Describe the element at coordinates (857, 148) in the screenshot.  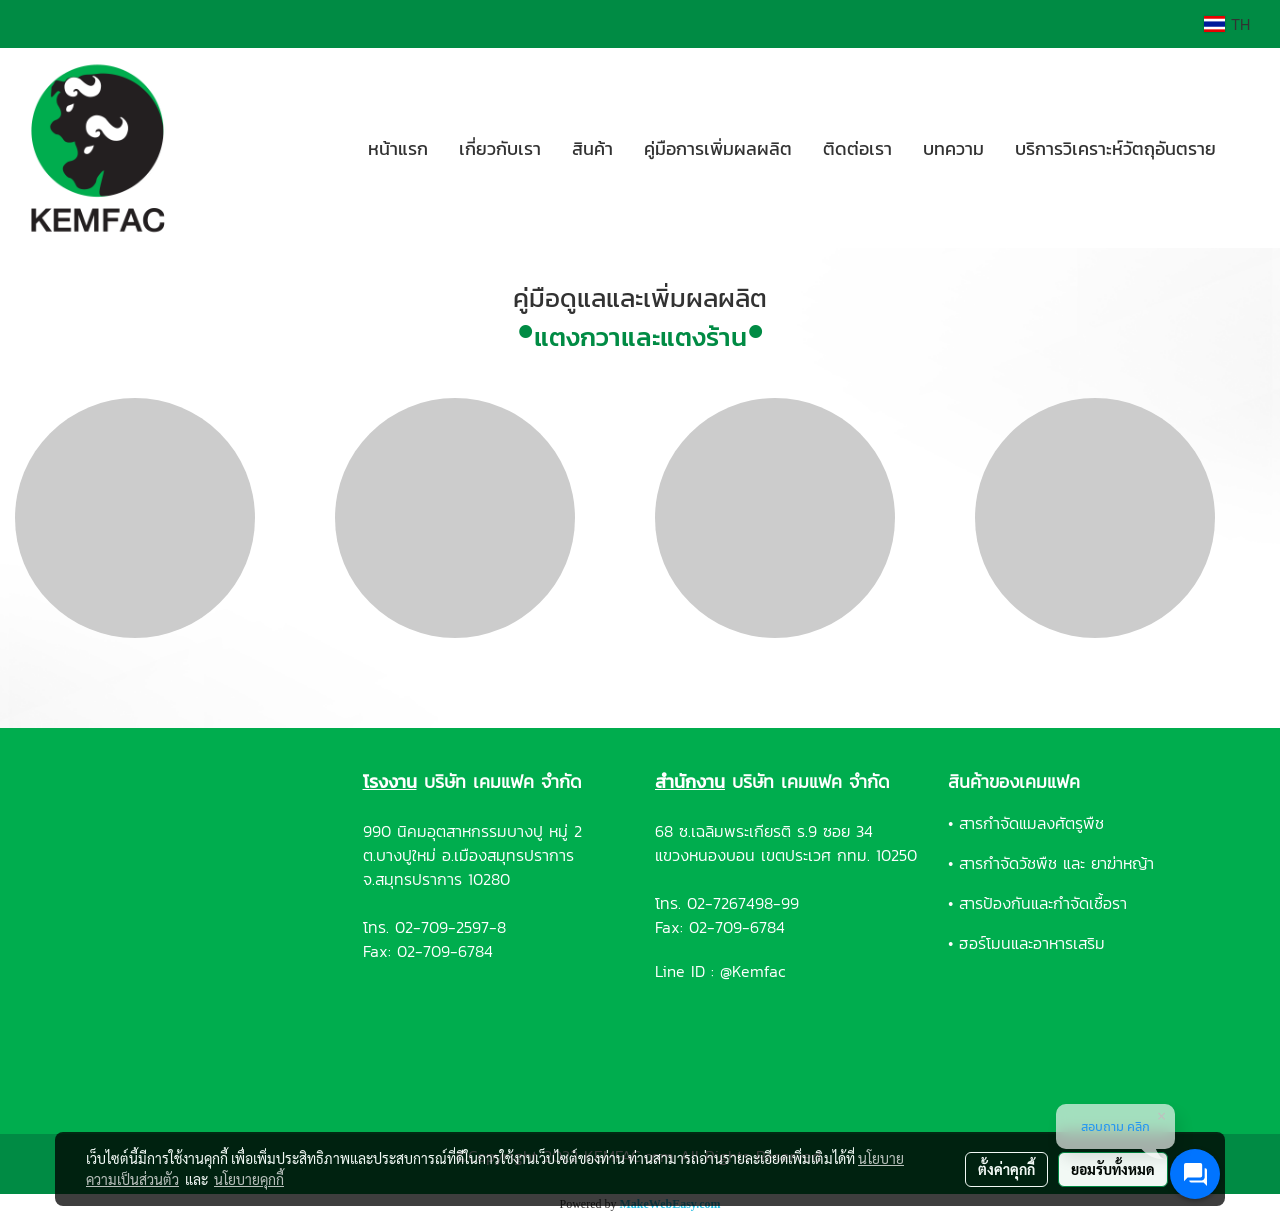
I see `ติดต่อเรา` at that location.